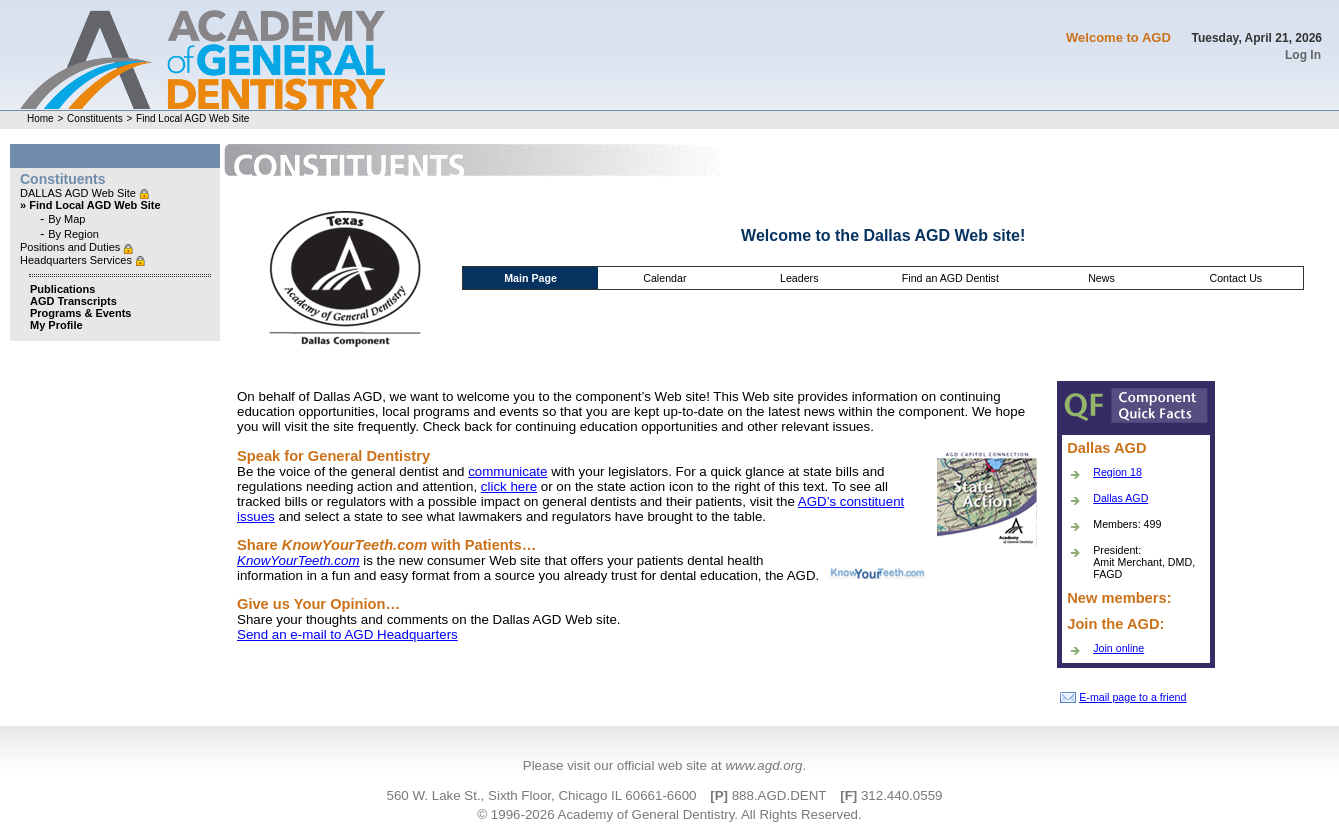  What do you see at coordinates (73, 234) in the screenshot?
I see `By Region` at bounding box center [73, 234].